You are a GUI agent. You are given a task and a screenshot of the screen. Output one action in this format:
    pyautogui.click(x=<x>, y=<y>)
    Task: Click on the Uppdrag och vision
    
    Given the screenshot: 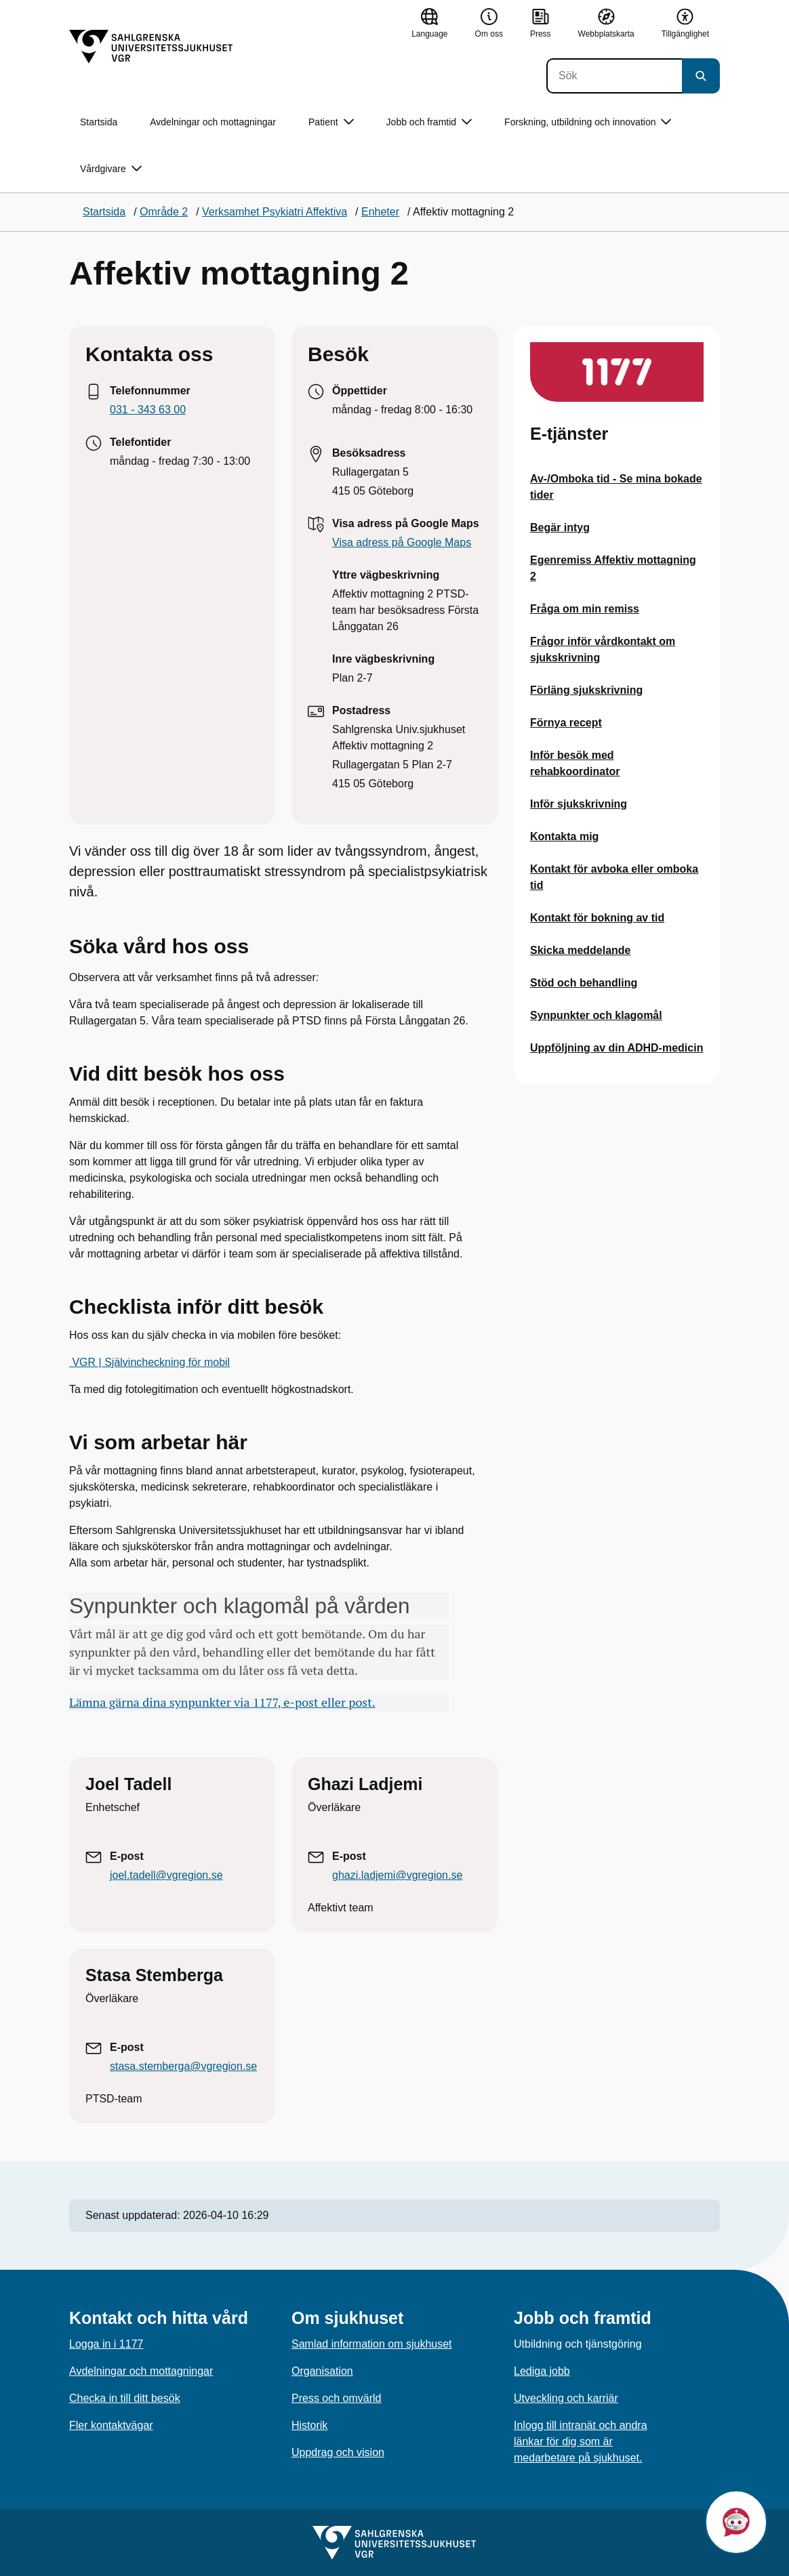 What is the action you would take?
    pyautogui.click(x=337, y=2452)
    